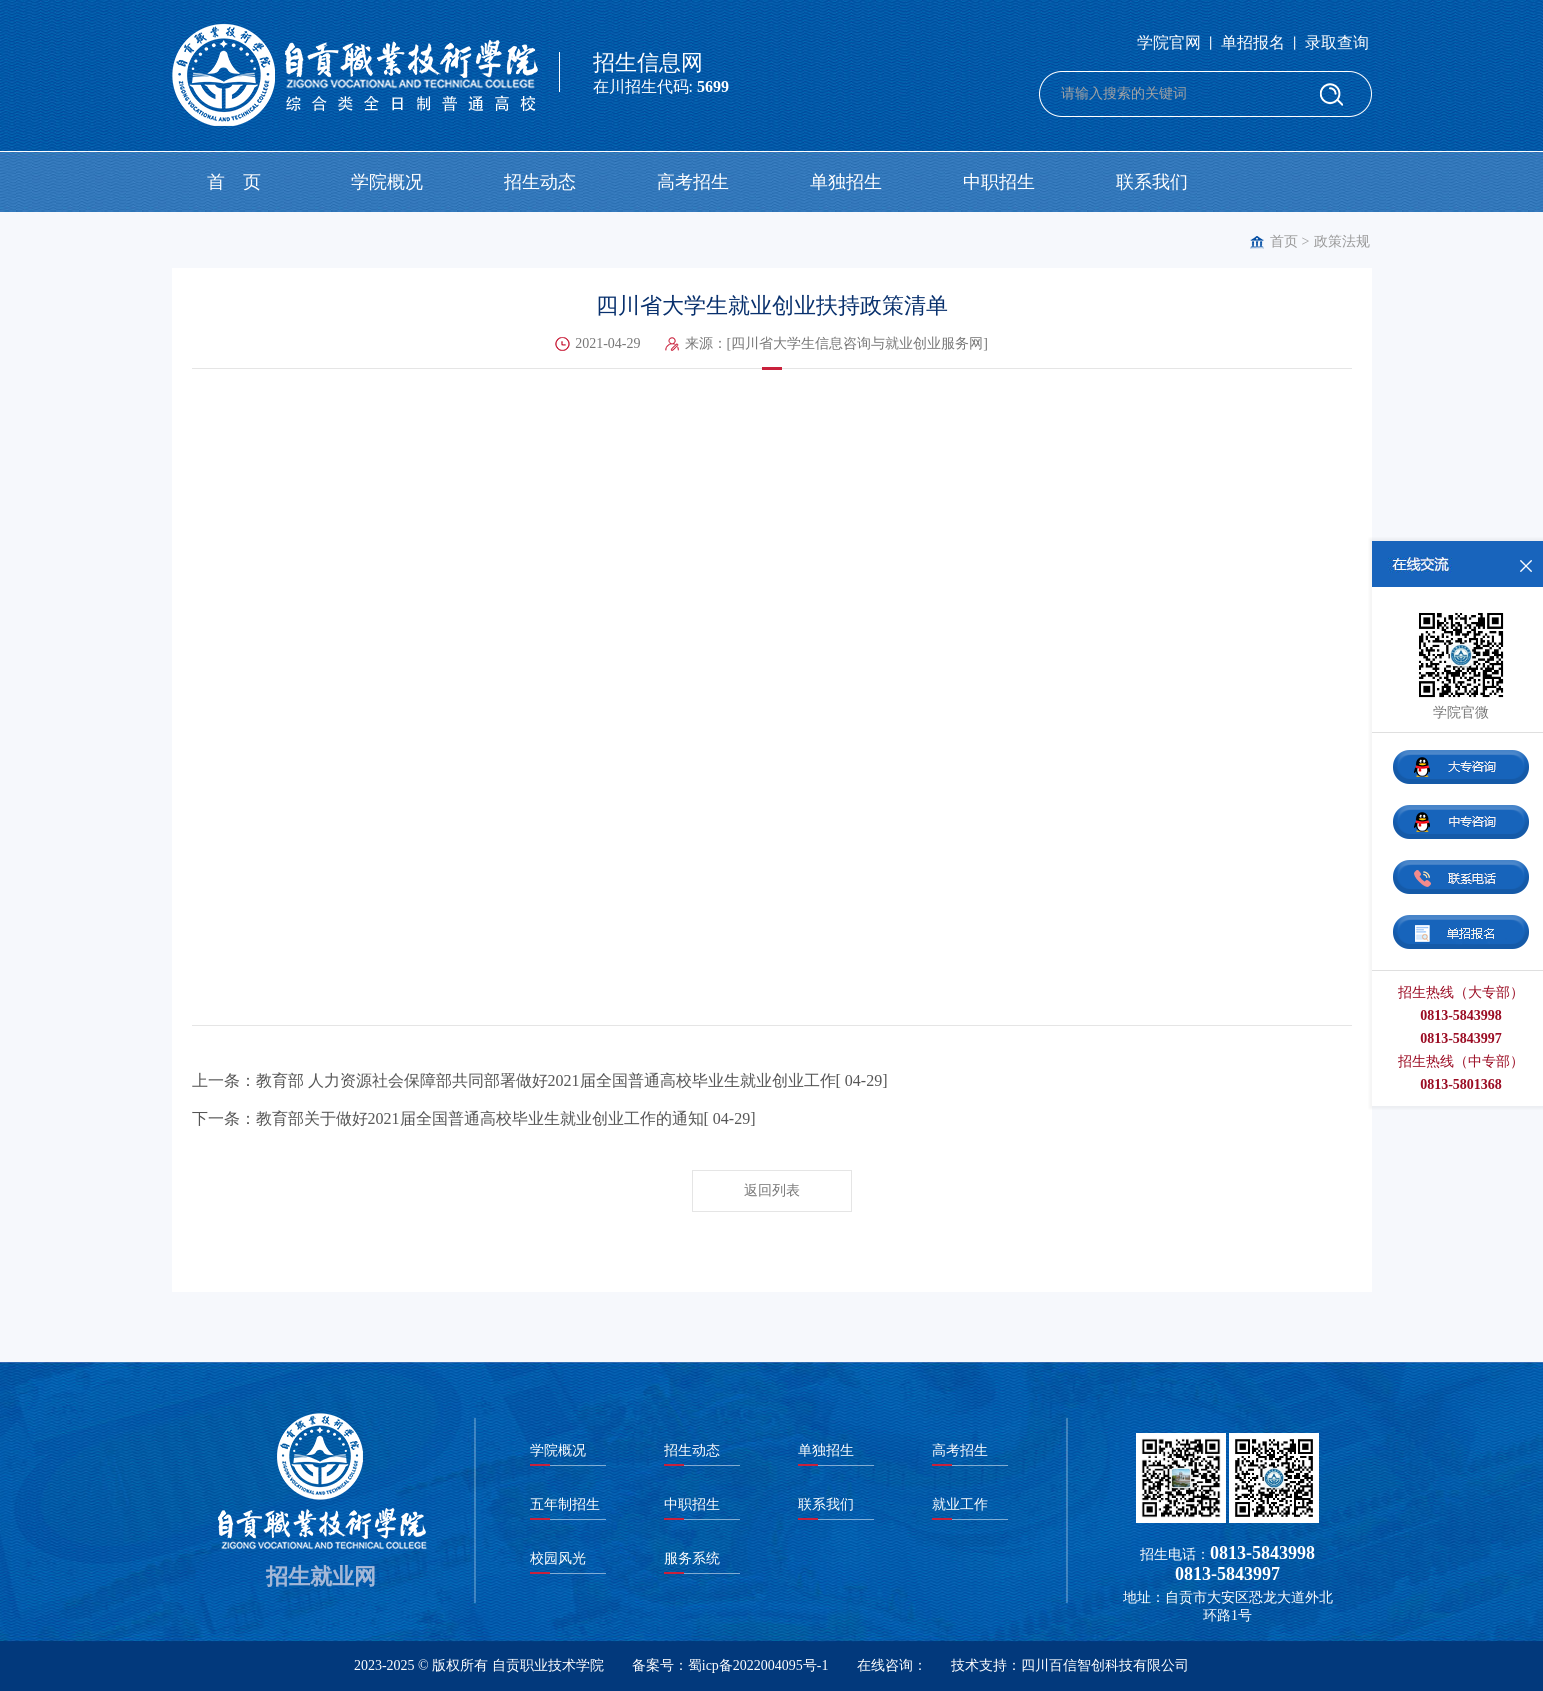  I want to click on 返回列表, so click(772, 1190).